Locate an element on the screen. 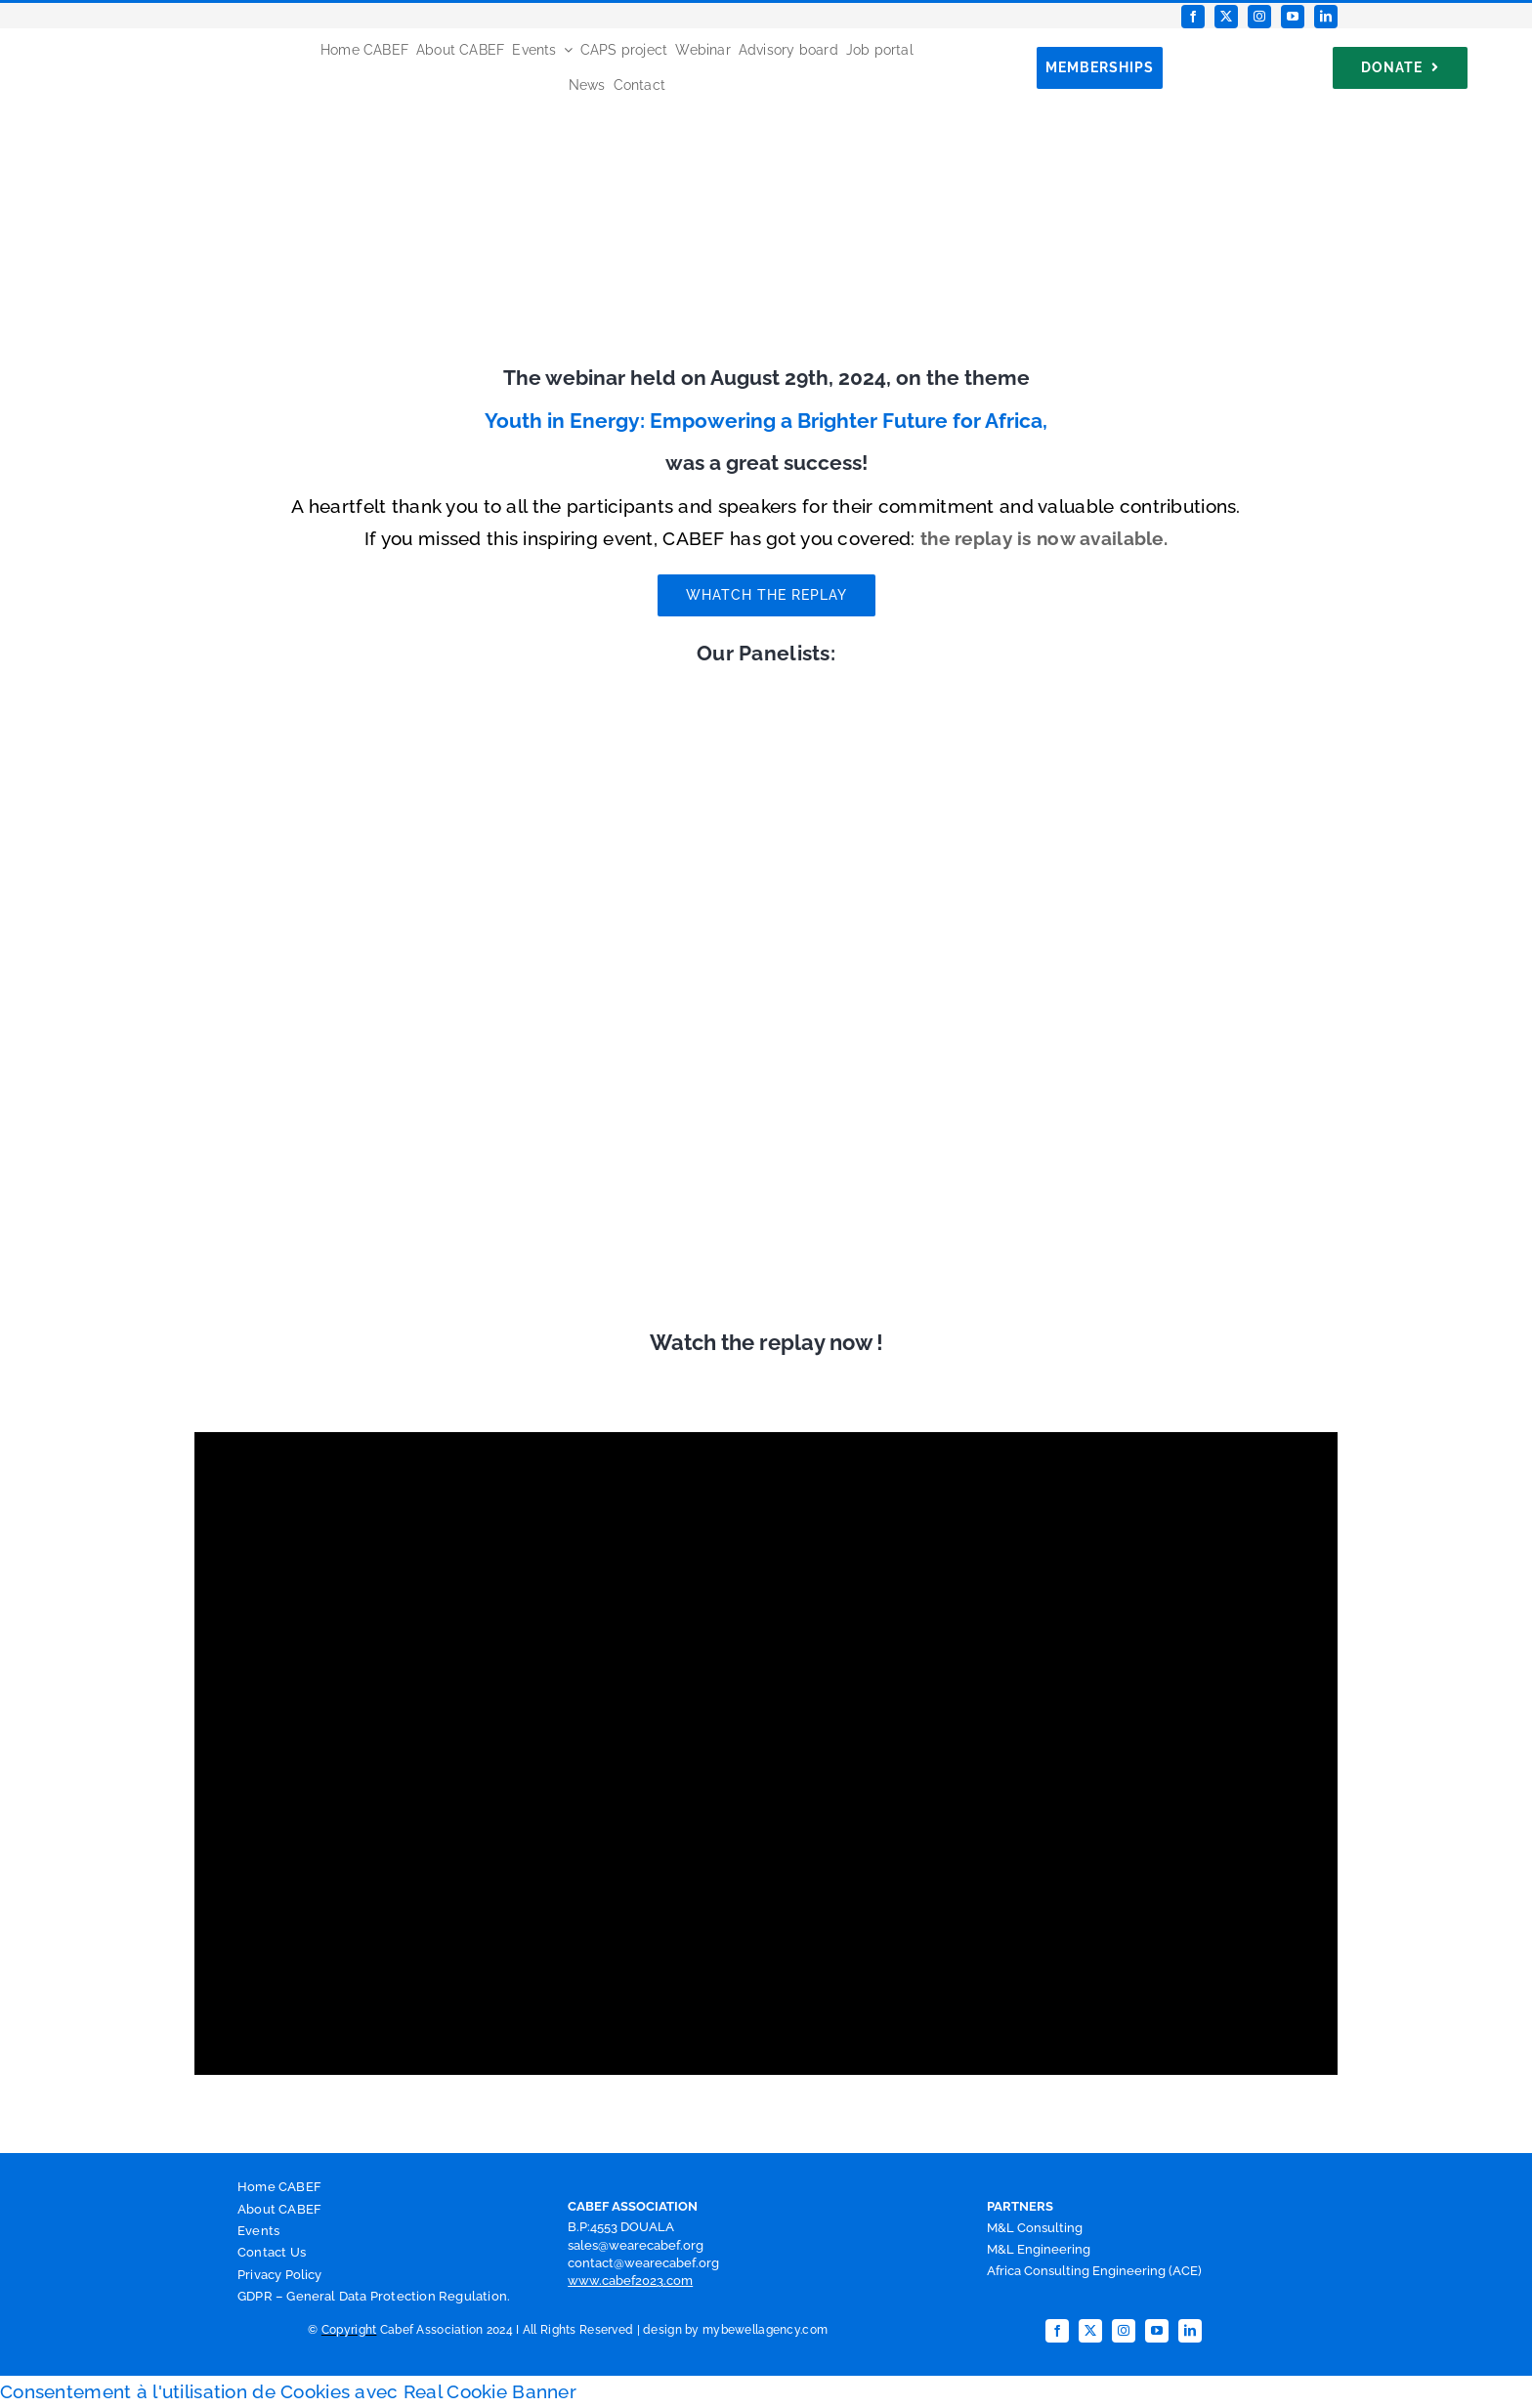 This screenshot has width=1532, height=2408. [linkedin] is located at coordinates (1326, 16).